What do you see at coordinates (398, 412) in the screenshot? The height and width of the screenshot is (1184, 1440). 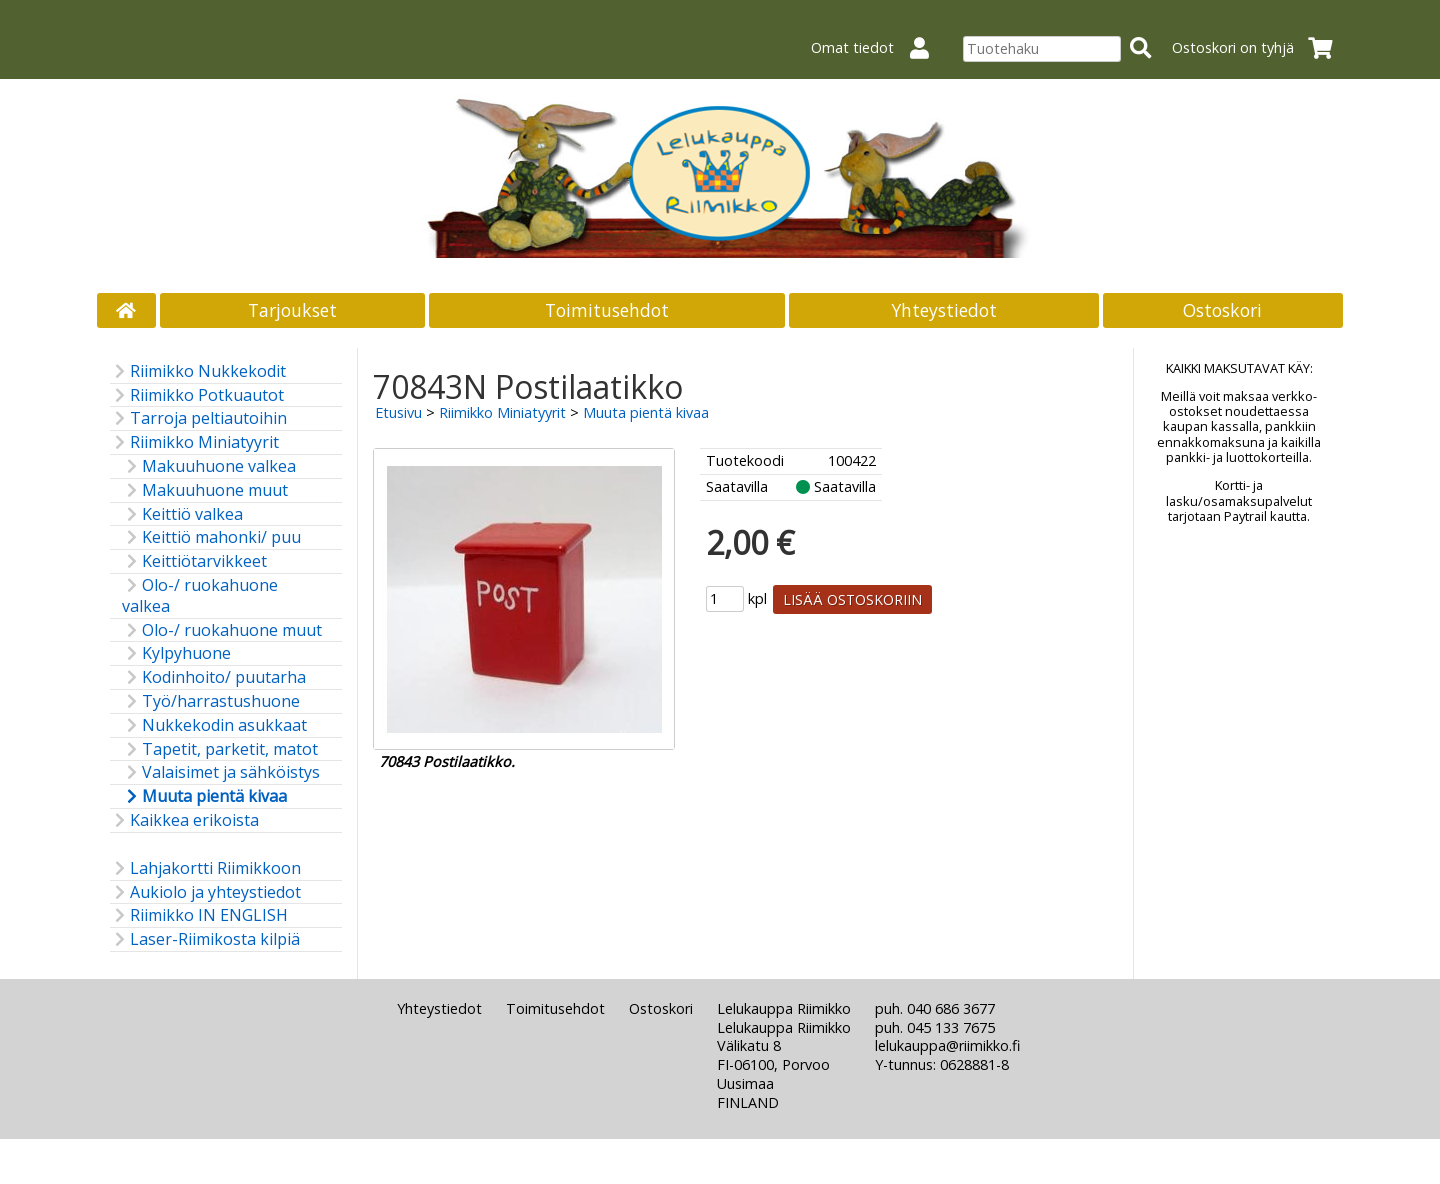 I see `Etusivu` at bounding box center [398, 412].